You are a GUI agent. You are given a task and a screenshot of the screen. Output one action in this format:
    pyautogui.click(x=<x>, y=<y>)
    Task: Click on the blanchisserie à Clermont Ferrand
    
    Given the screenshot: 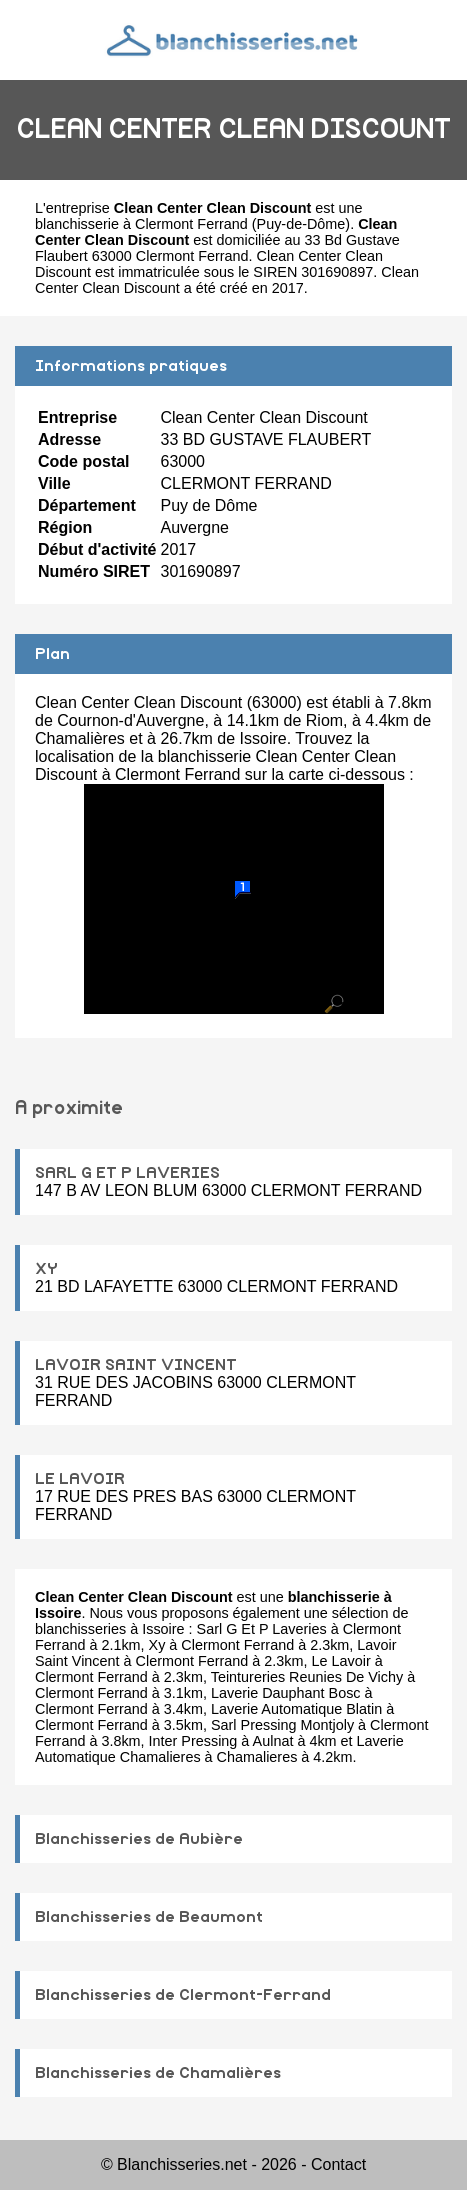 What is the action you would take?
    pyautogui.click(x=141, y=224)
    